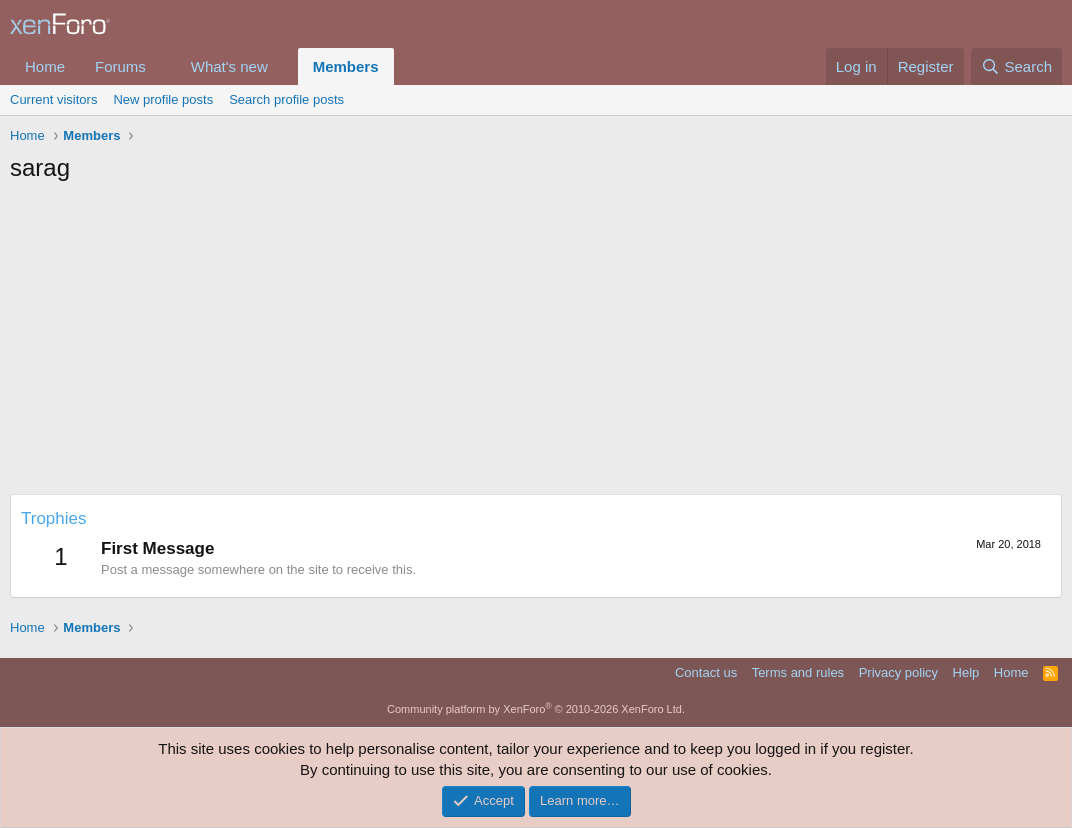  I want to click on Home, so click(45, 66).